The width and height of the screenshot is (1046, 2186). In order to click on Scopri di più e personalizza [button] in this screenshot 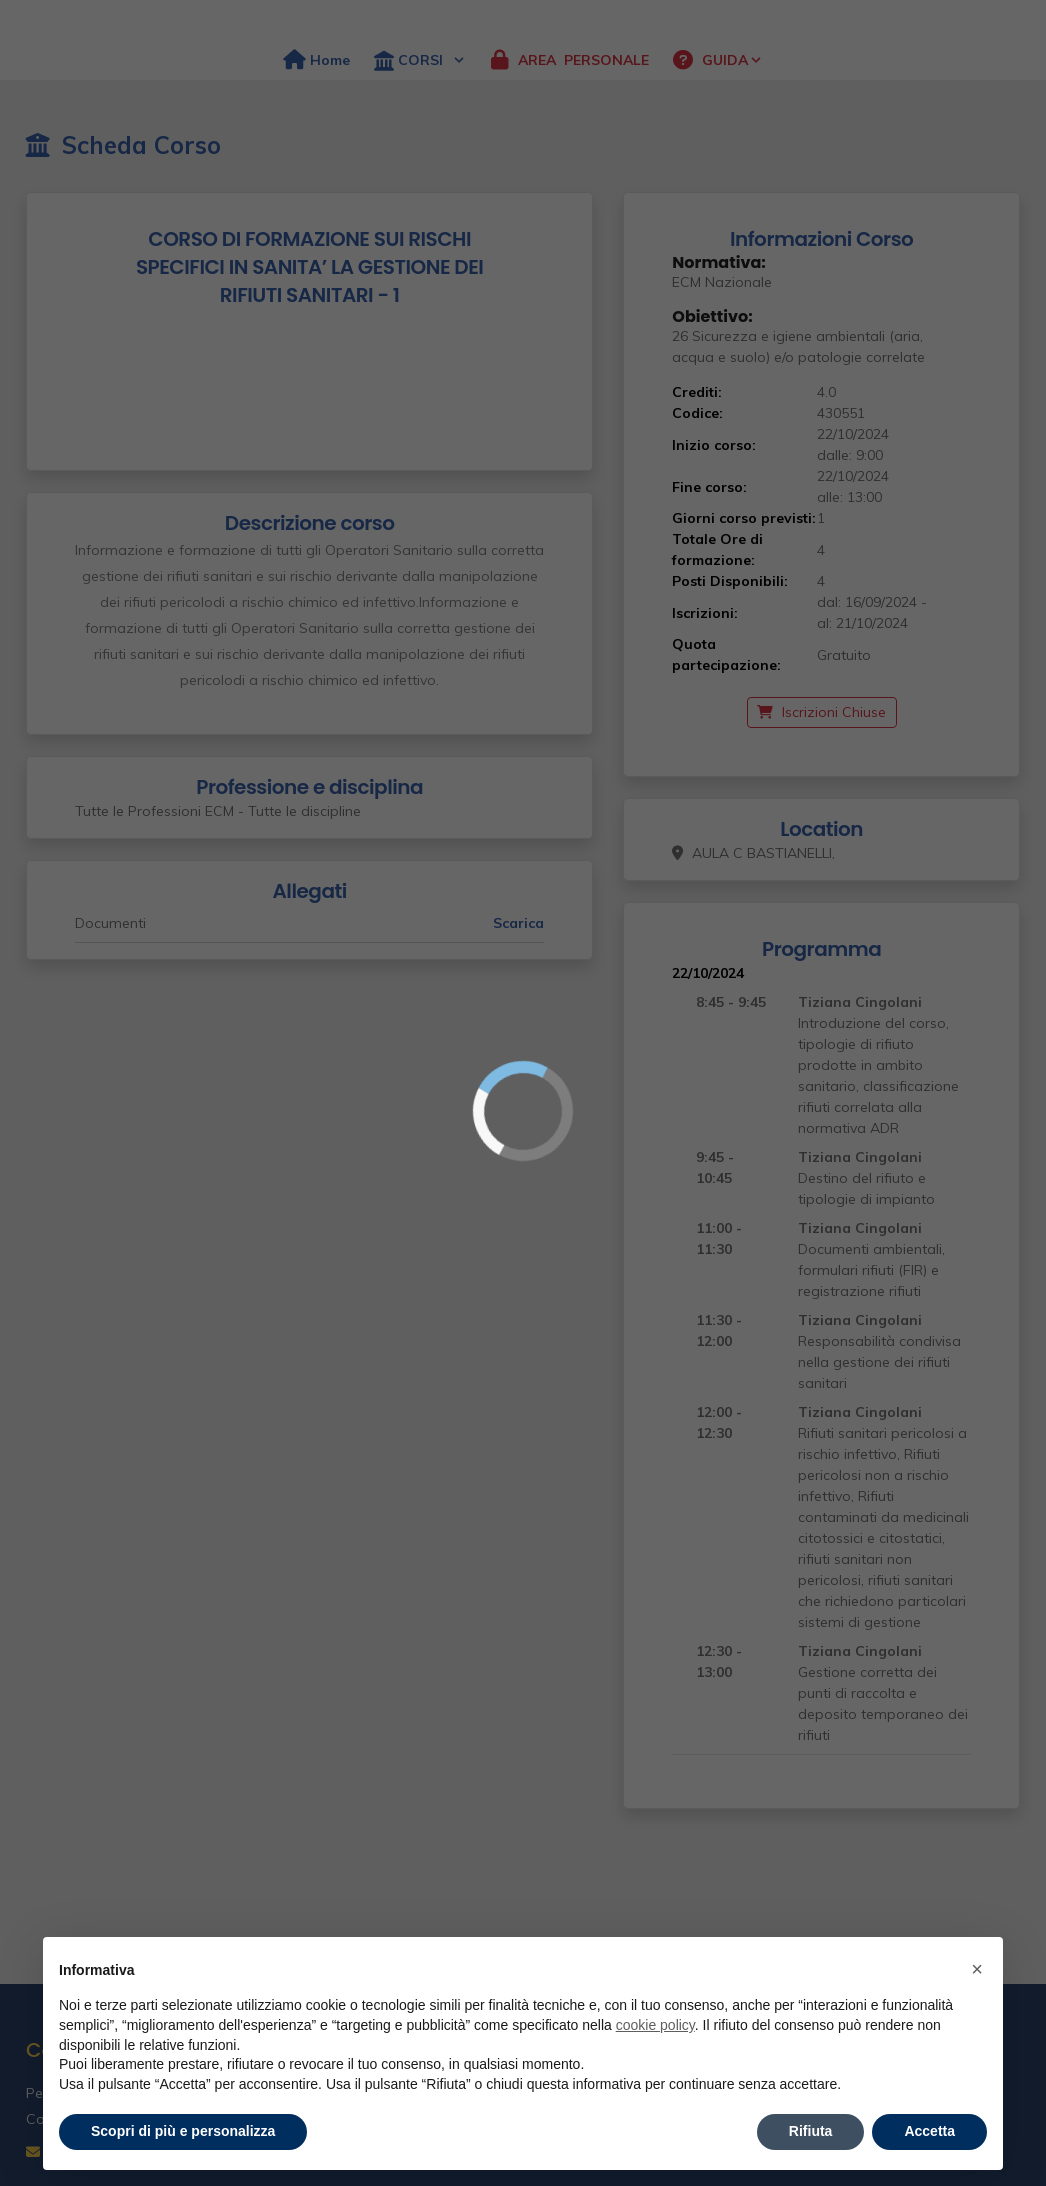, I will do `click(183, 2131)`.